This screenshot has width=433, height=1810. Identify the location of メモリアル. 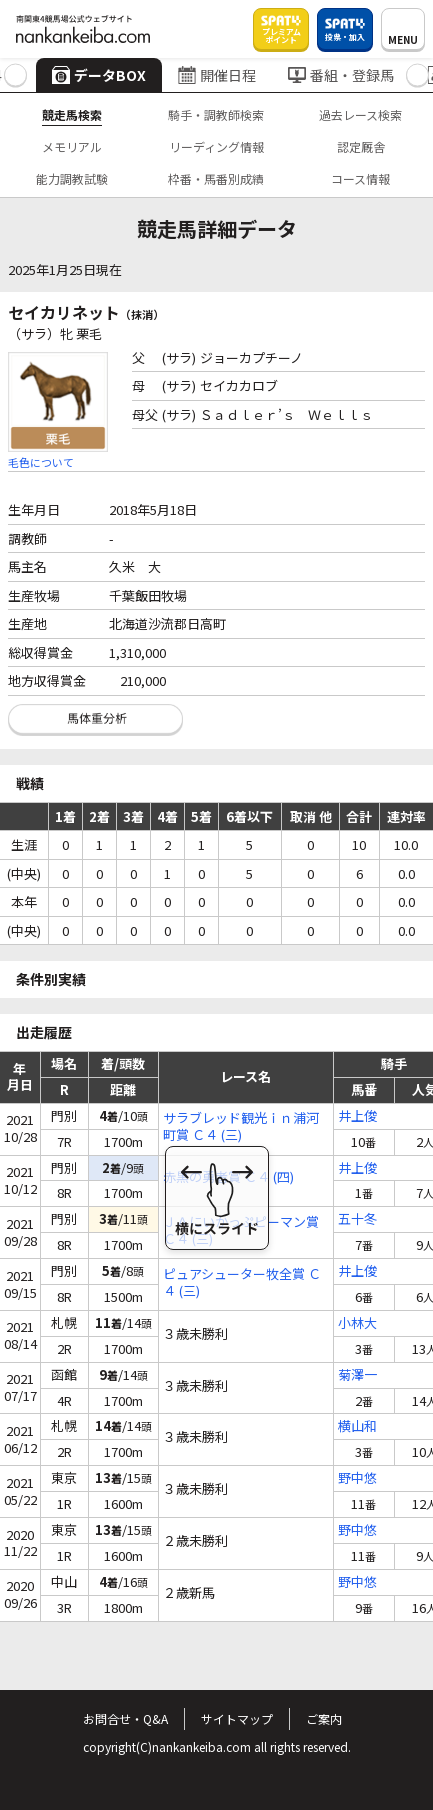
(72, 146).